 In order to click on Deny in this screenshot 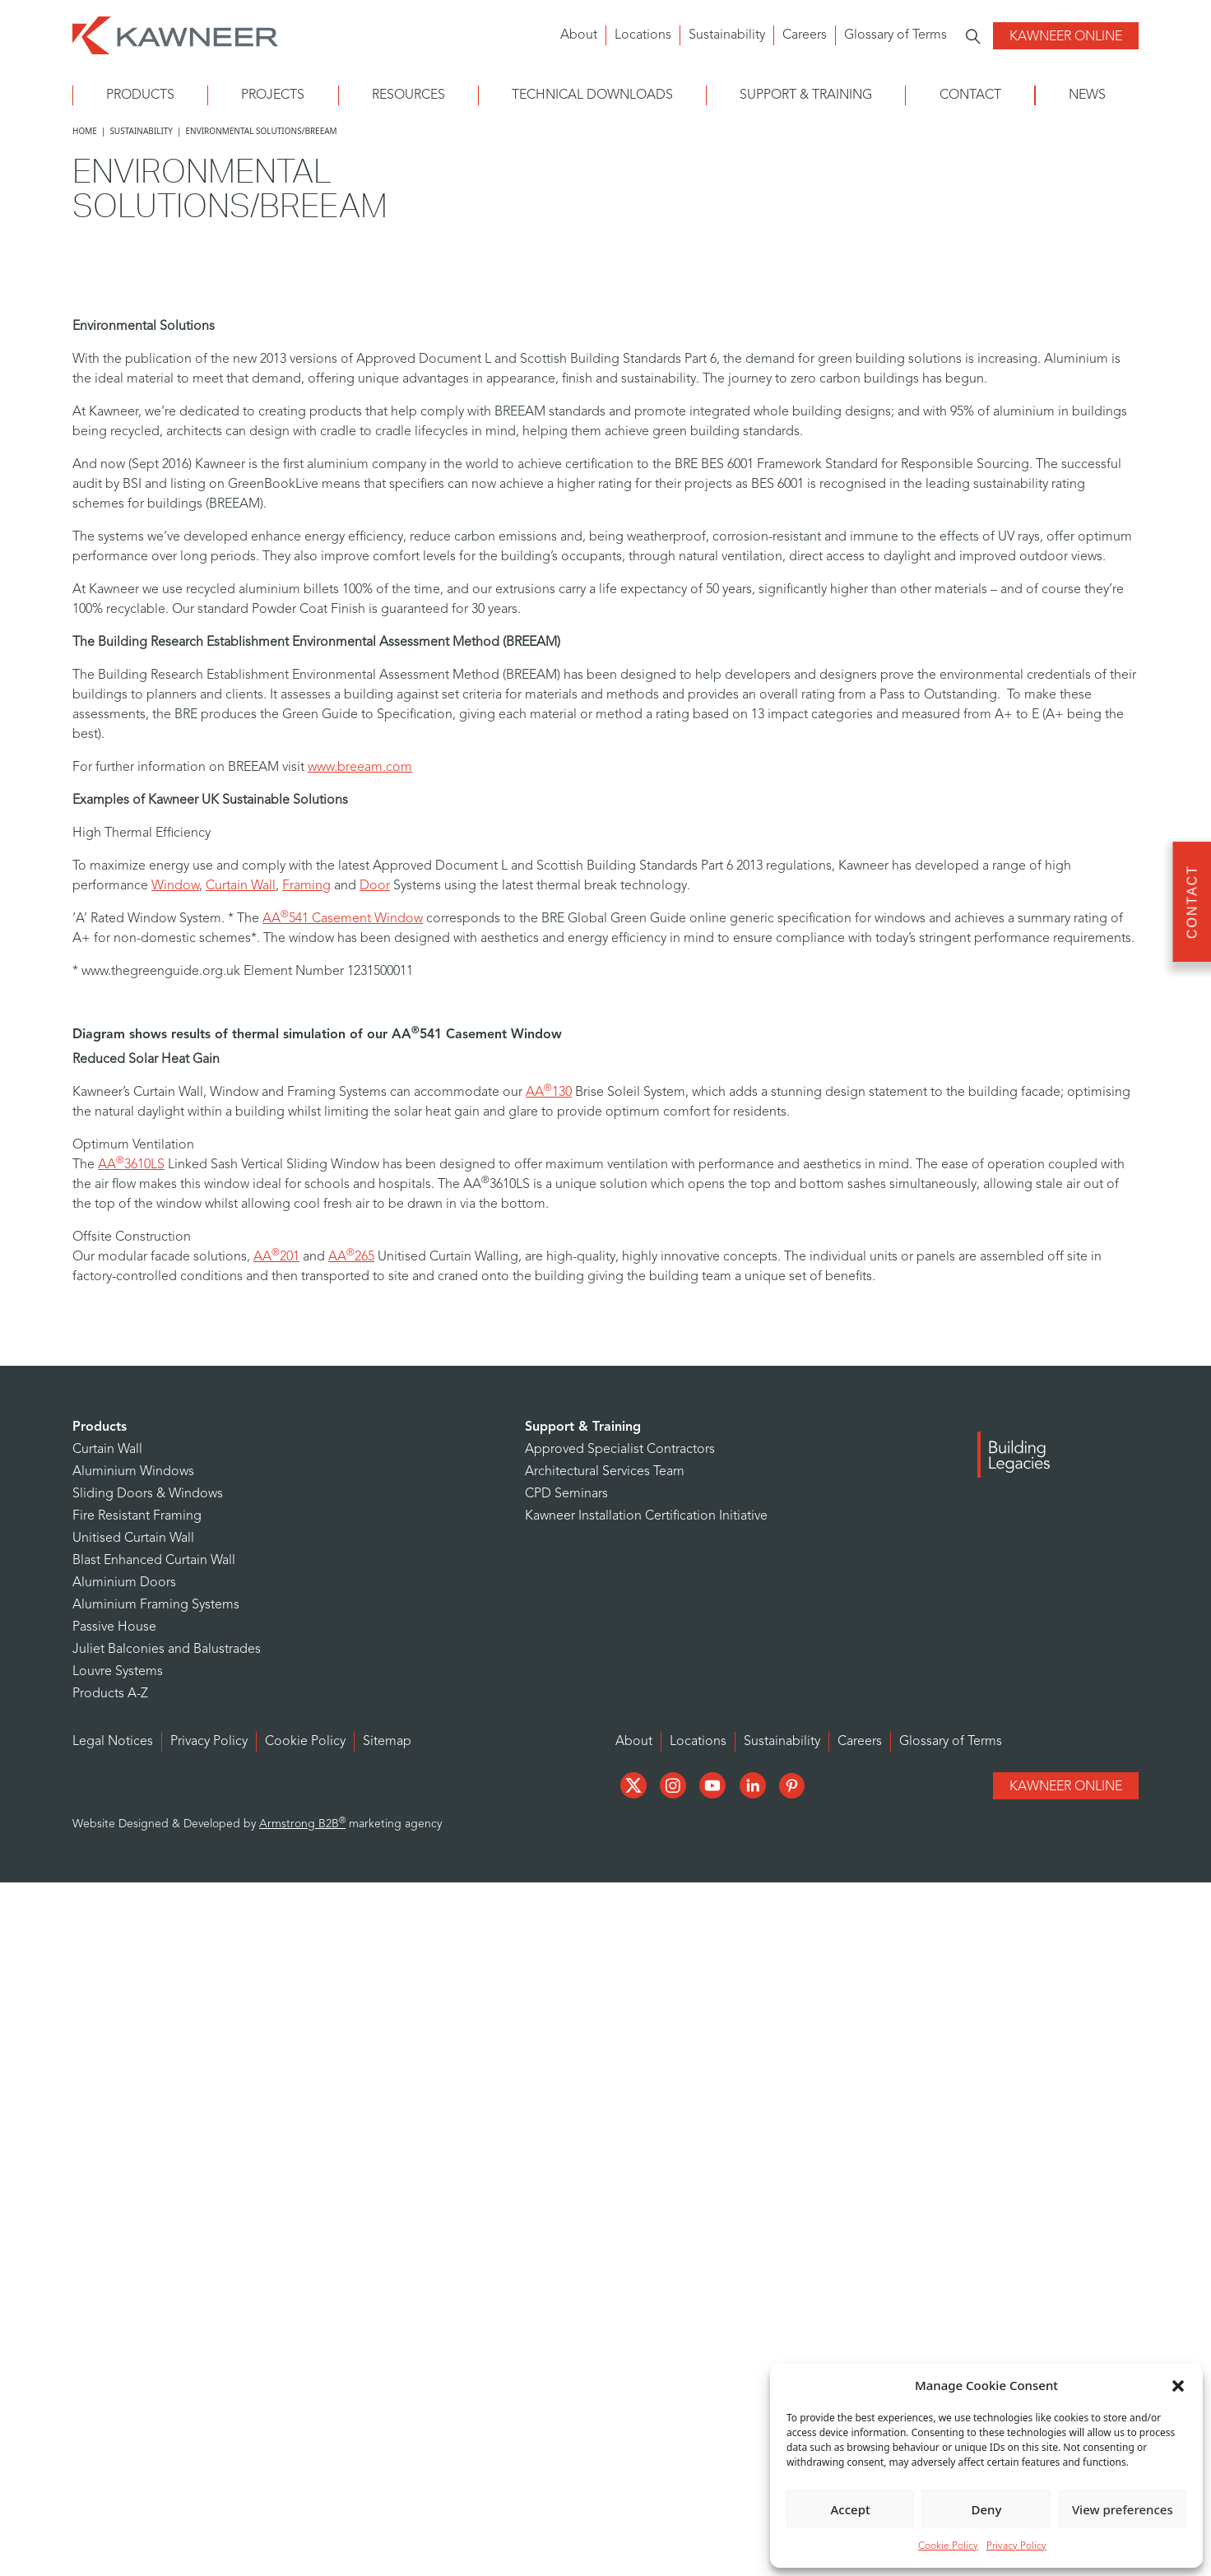, I will do `click(987, 2509)`.